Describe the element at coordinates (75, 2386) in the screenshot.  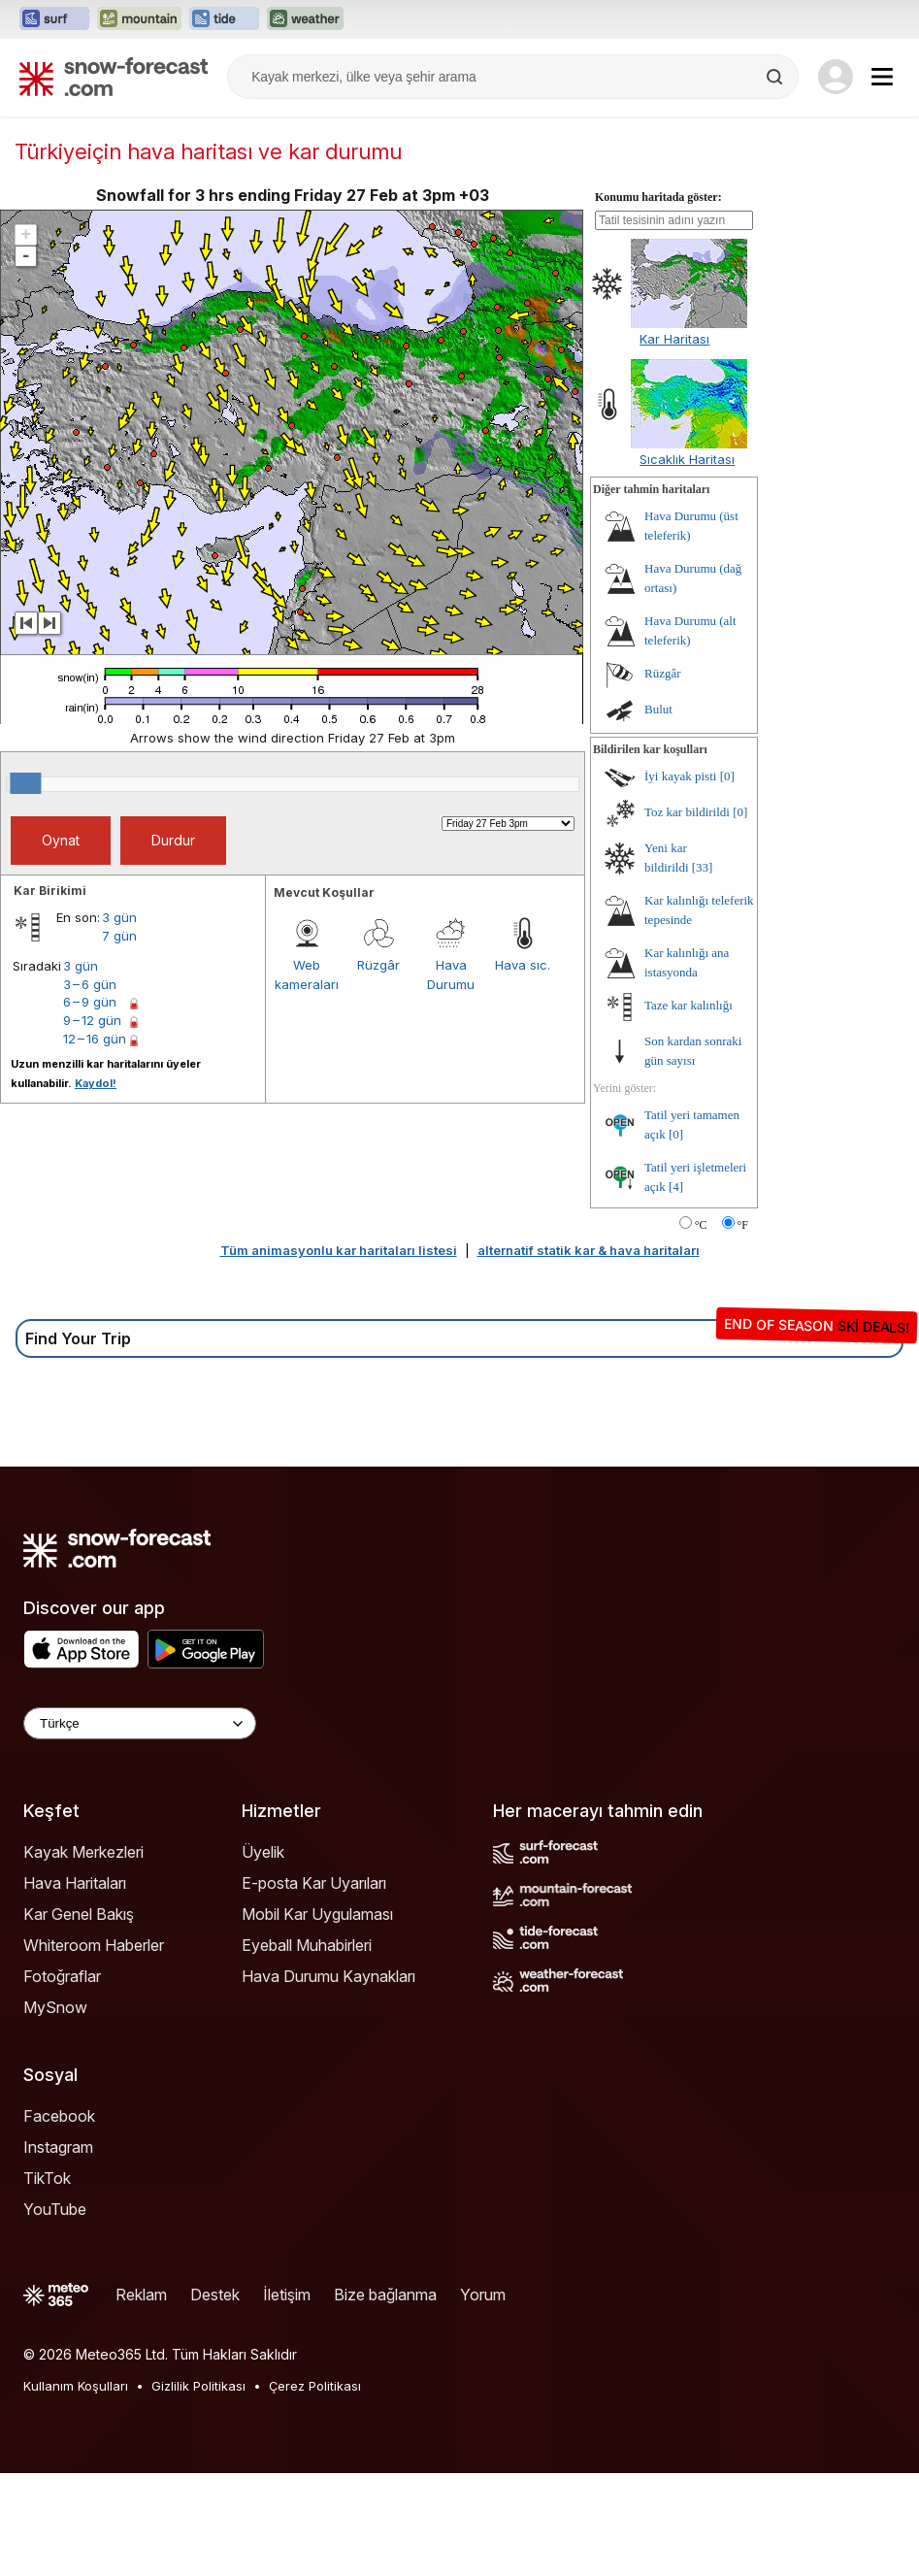
I see `Kullanım Koşulları` at that location.